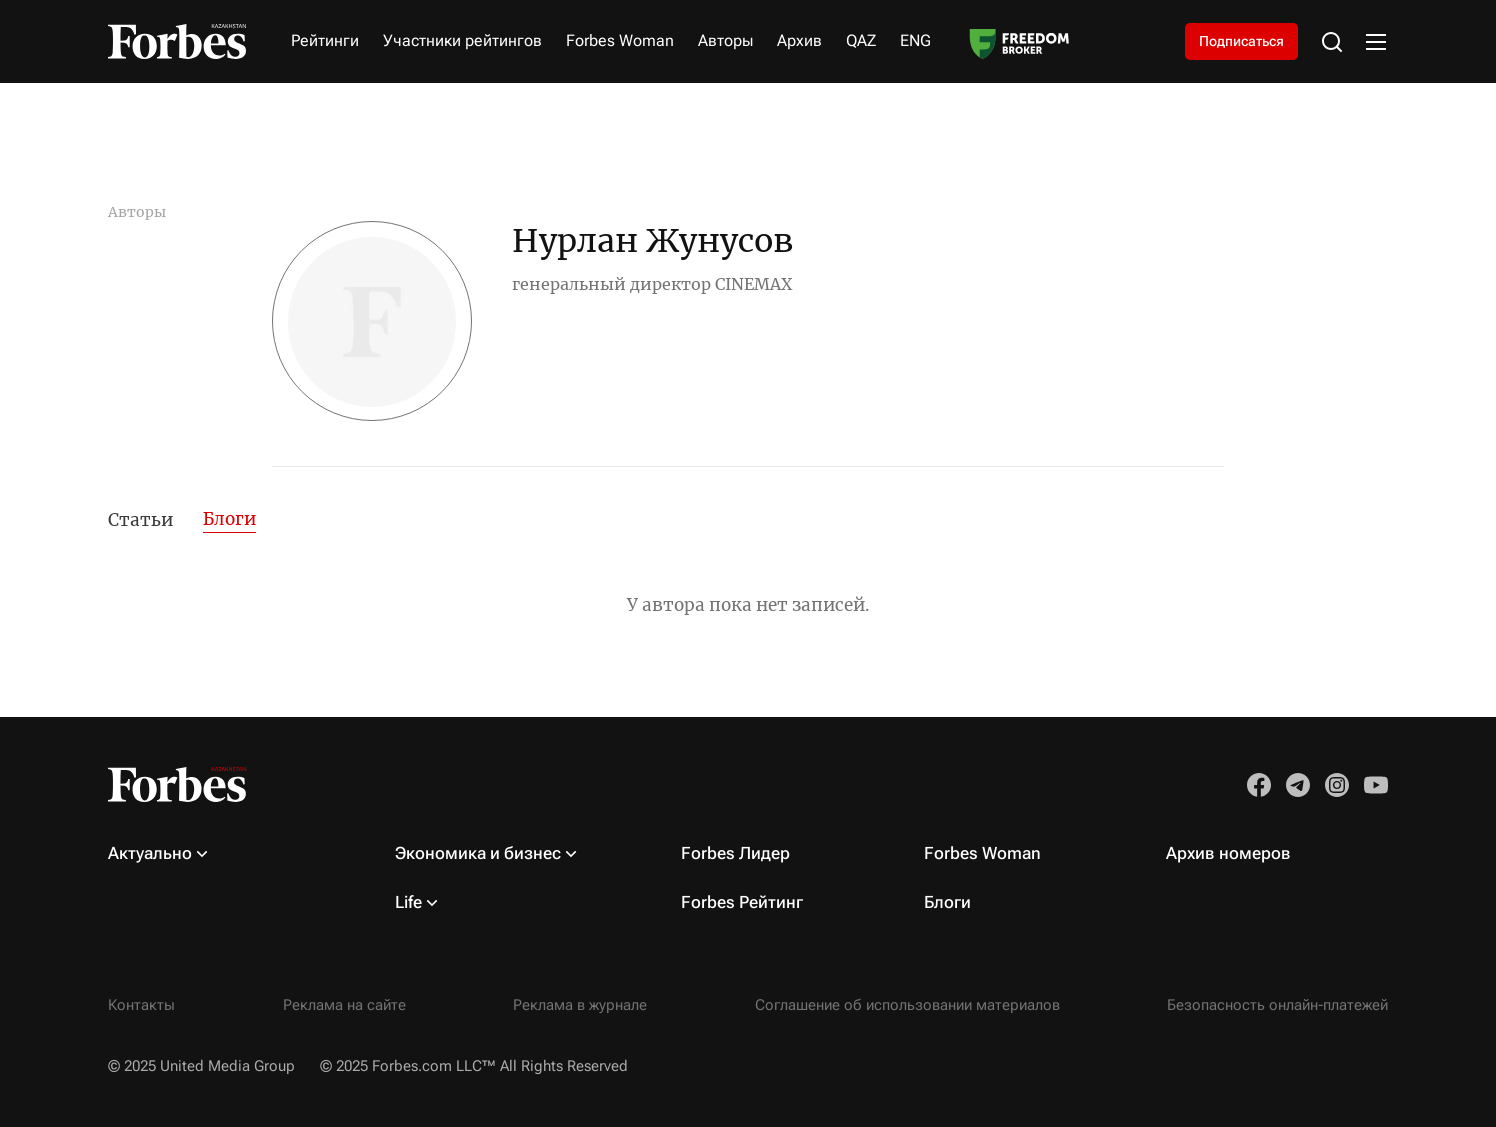  Describe the element at coordinates (1241, 41) in the screenshot. I see `Подписаться` at that location.